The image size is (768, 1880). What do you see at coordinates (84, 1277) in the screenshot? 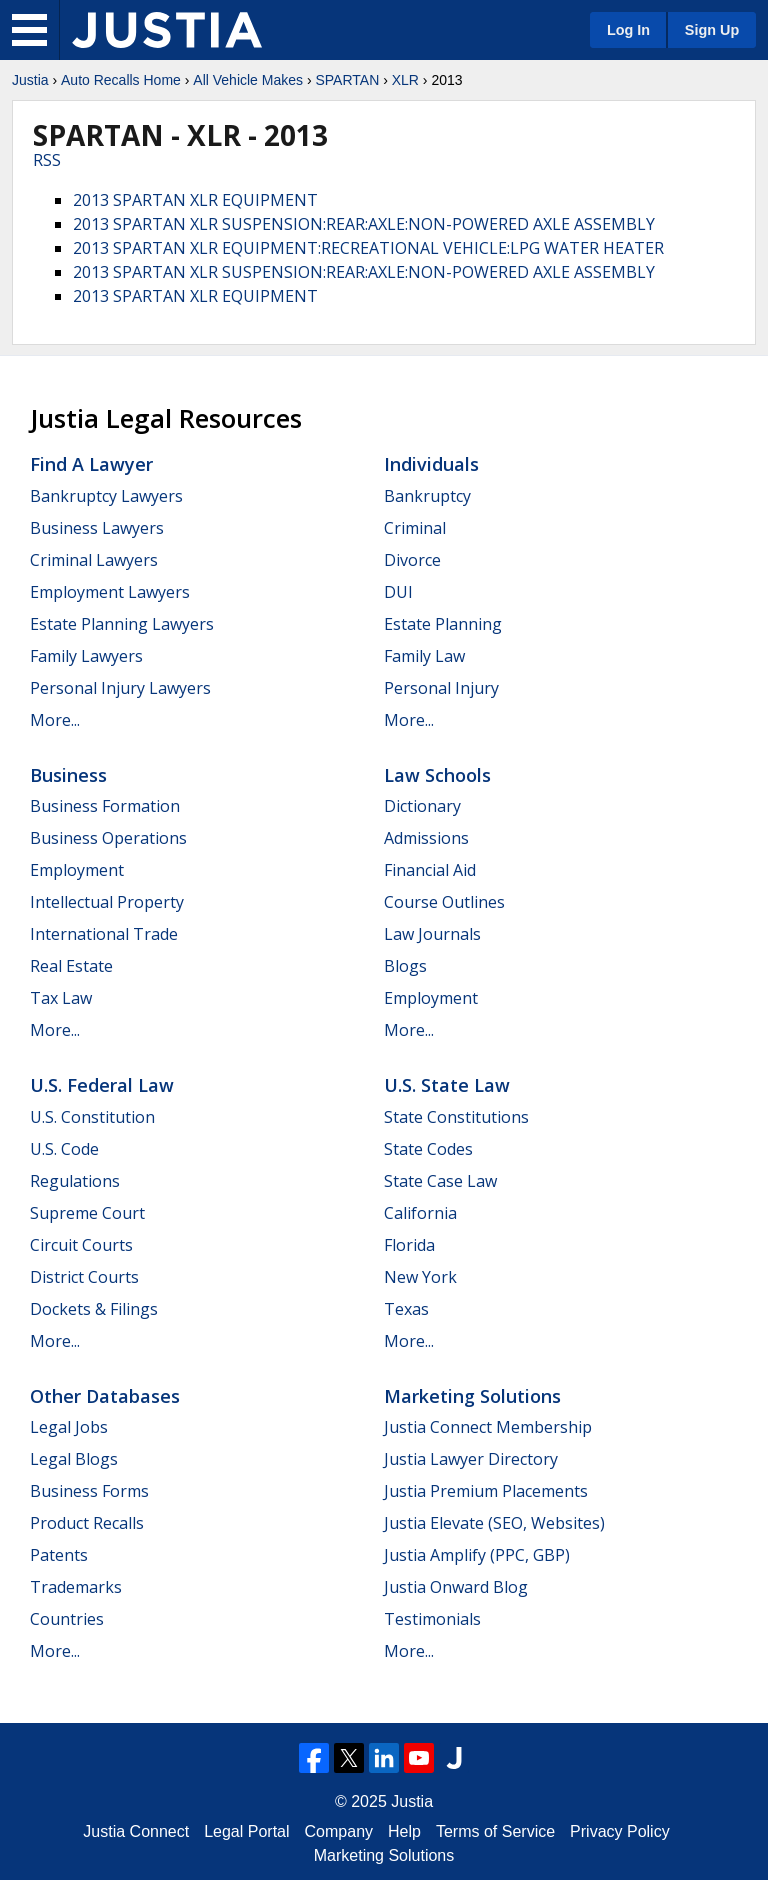
I see `District Courts` at bounding box center [84, 1277].